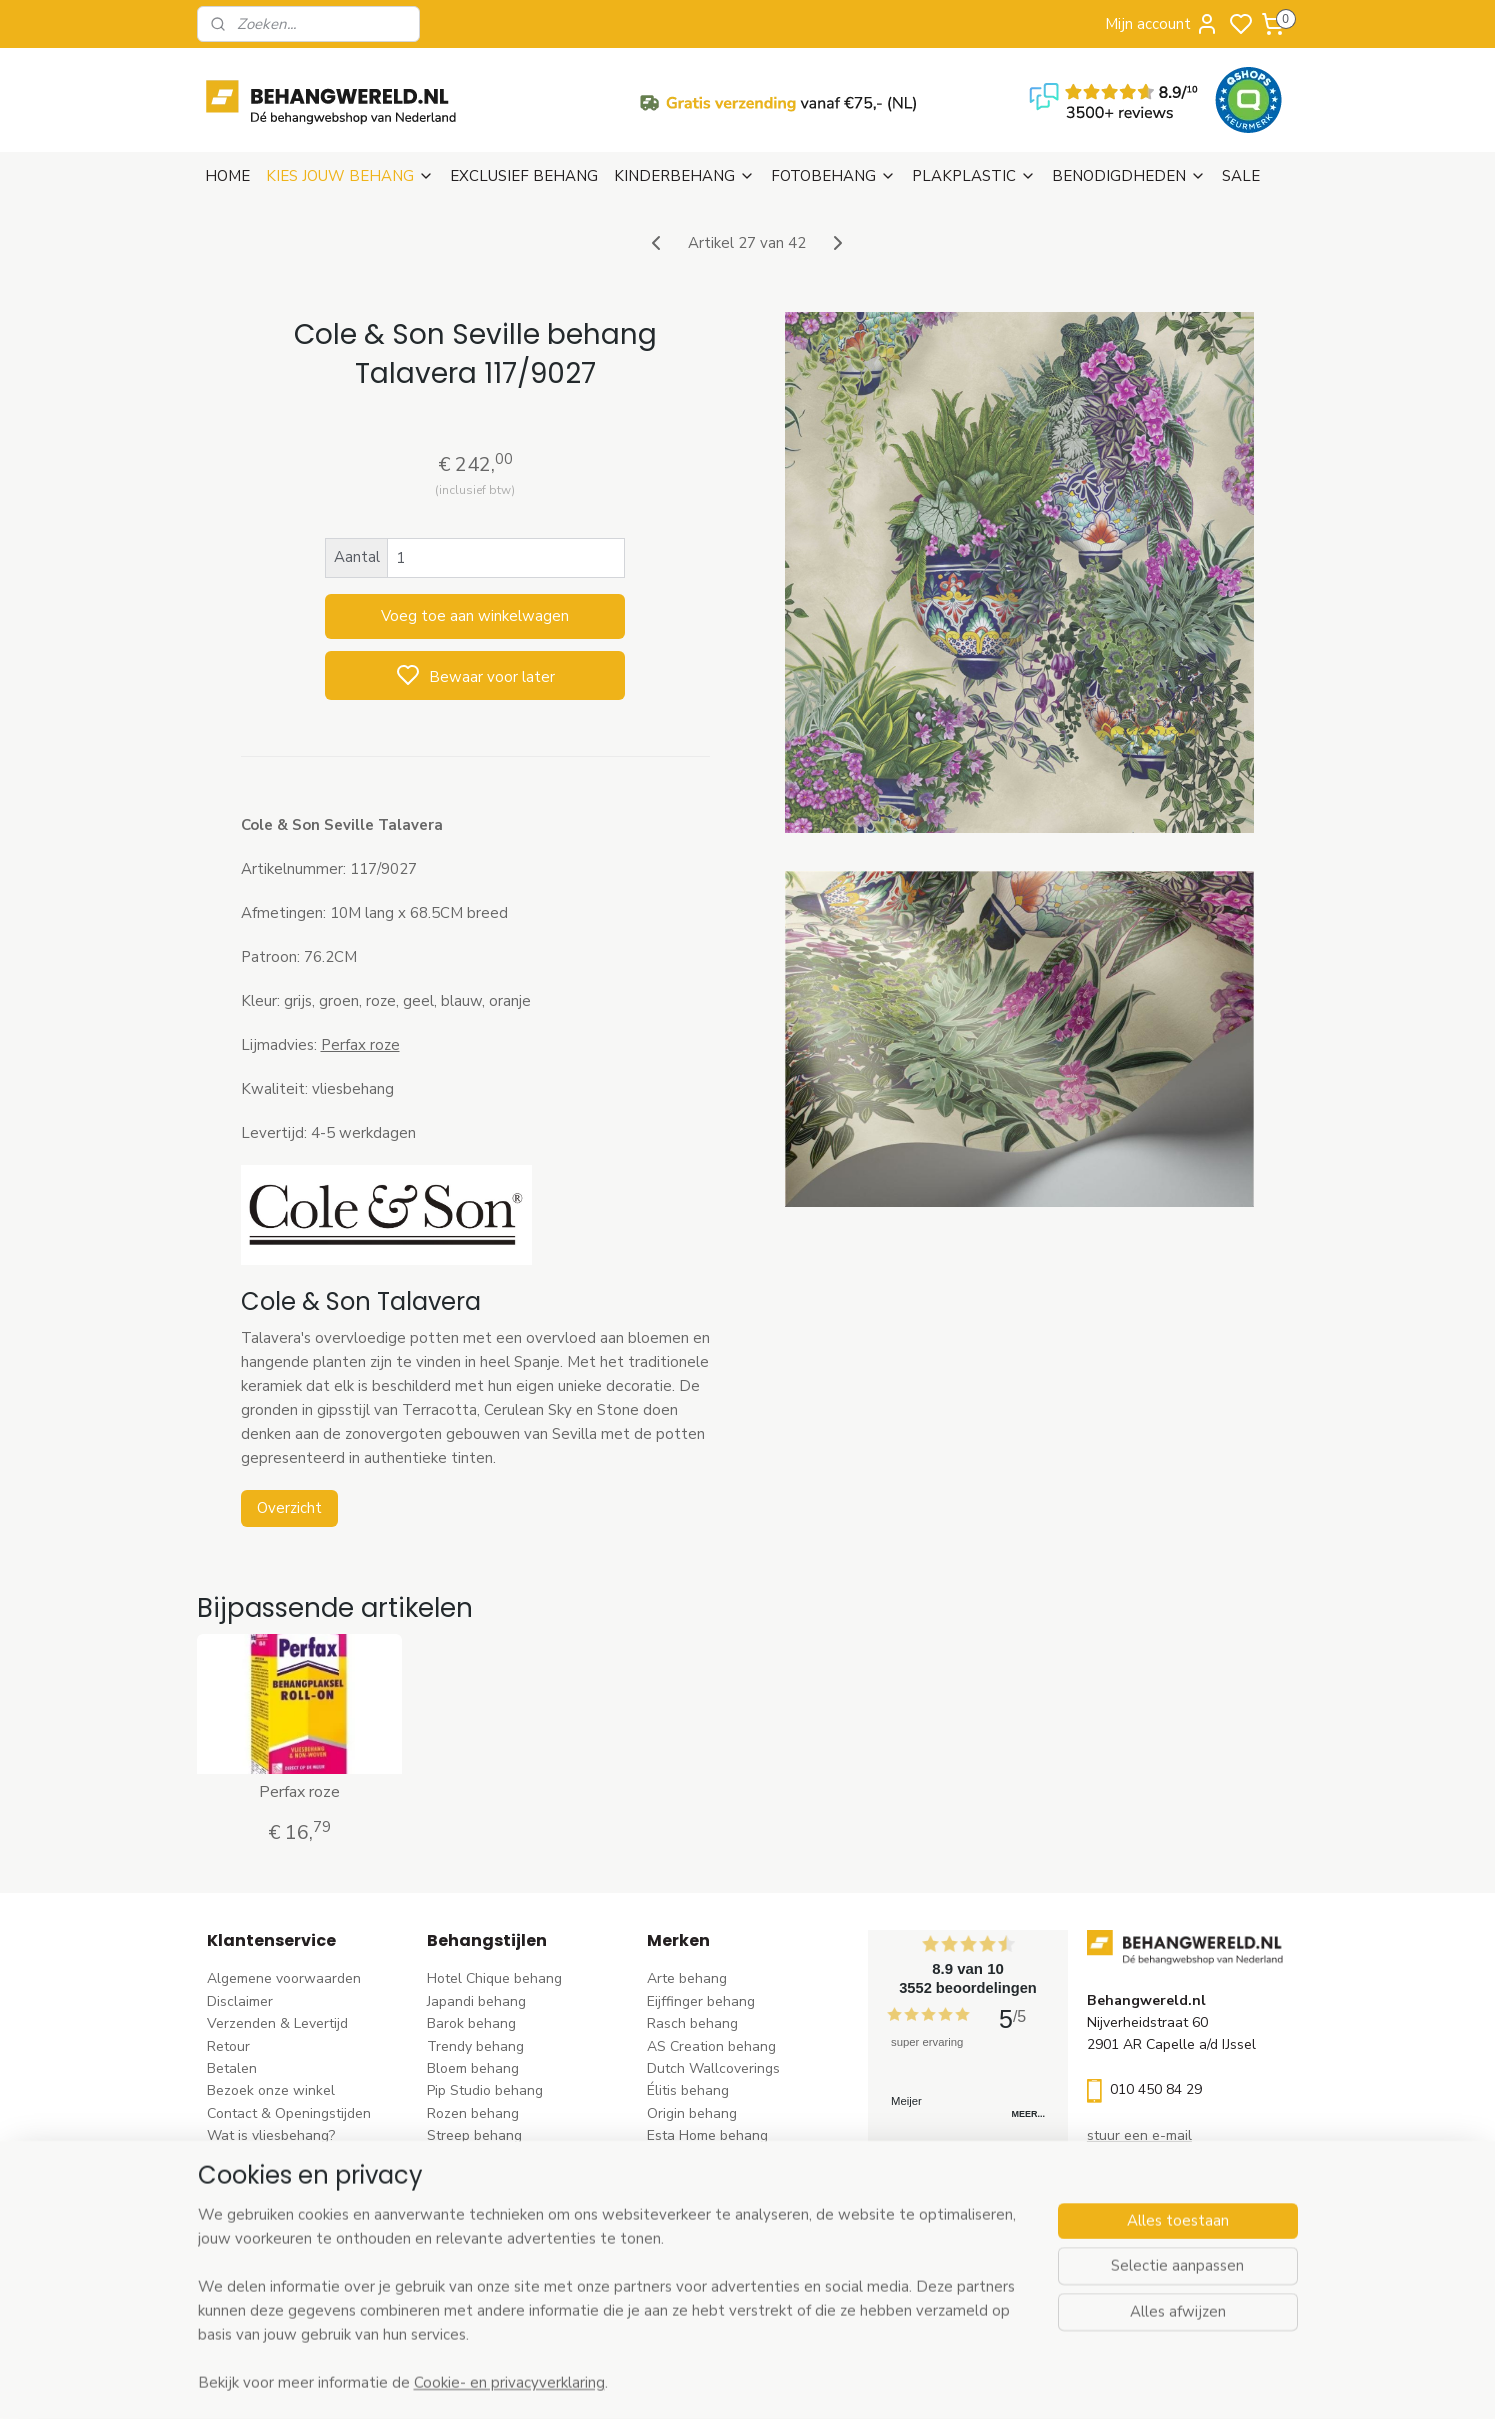  I want to click on Esta Home behang, so click(707, 2135).